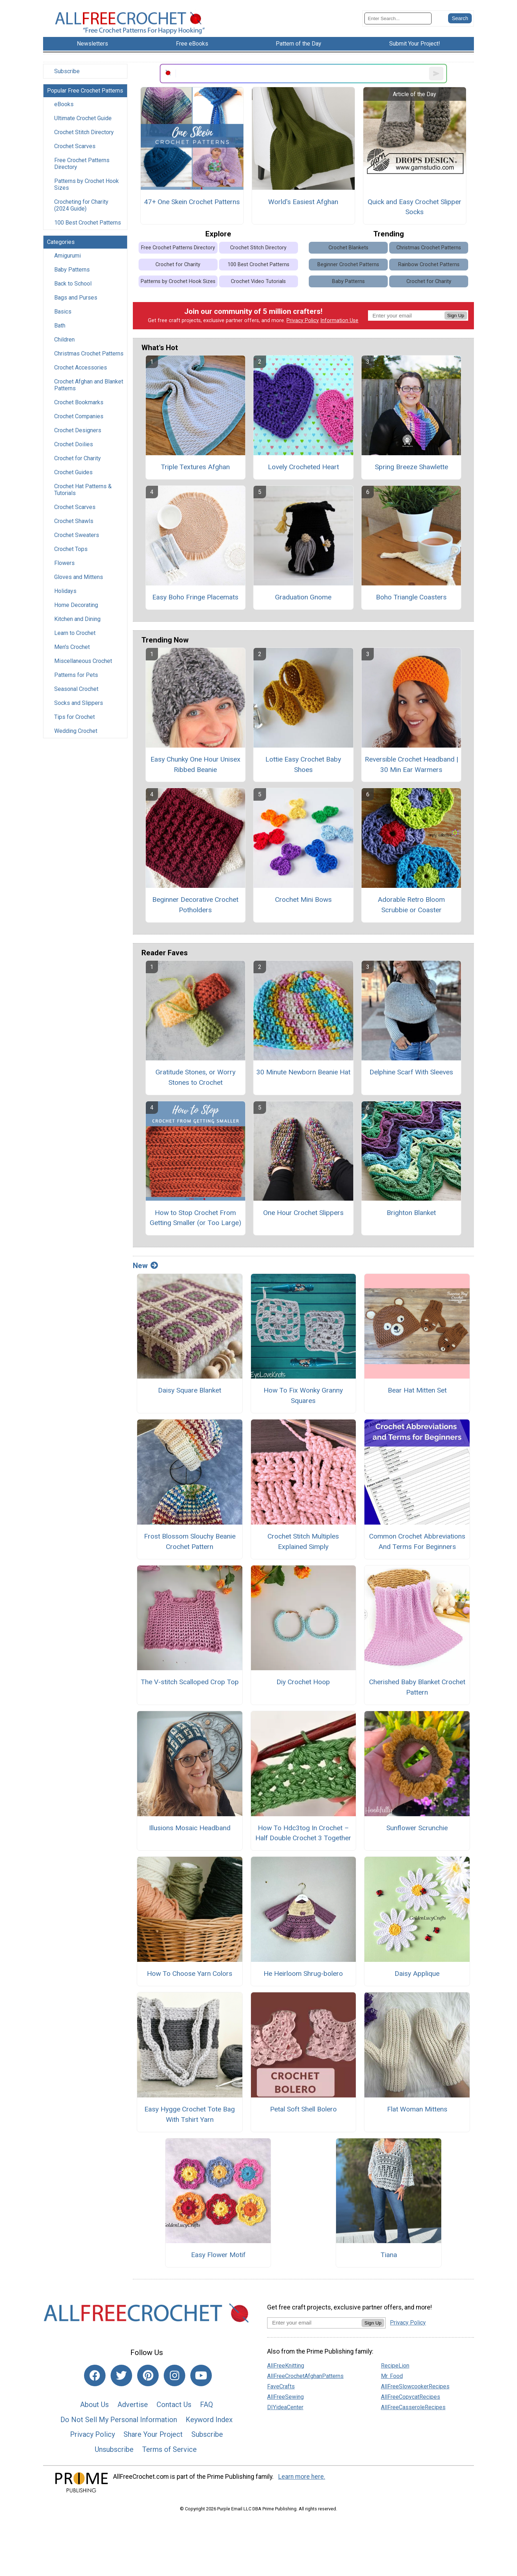 The image size is (517, 2576). I want to click on Graduation Gnome, so click(303, 597).